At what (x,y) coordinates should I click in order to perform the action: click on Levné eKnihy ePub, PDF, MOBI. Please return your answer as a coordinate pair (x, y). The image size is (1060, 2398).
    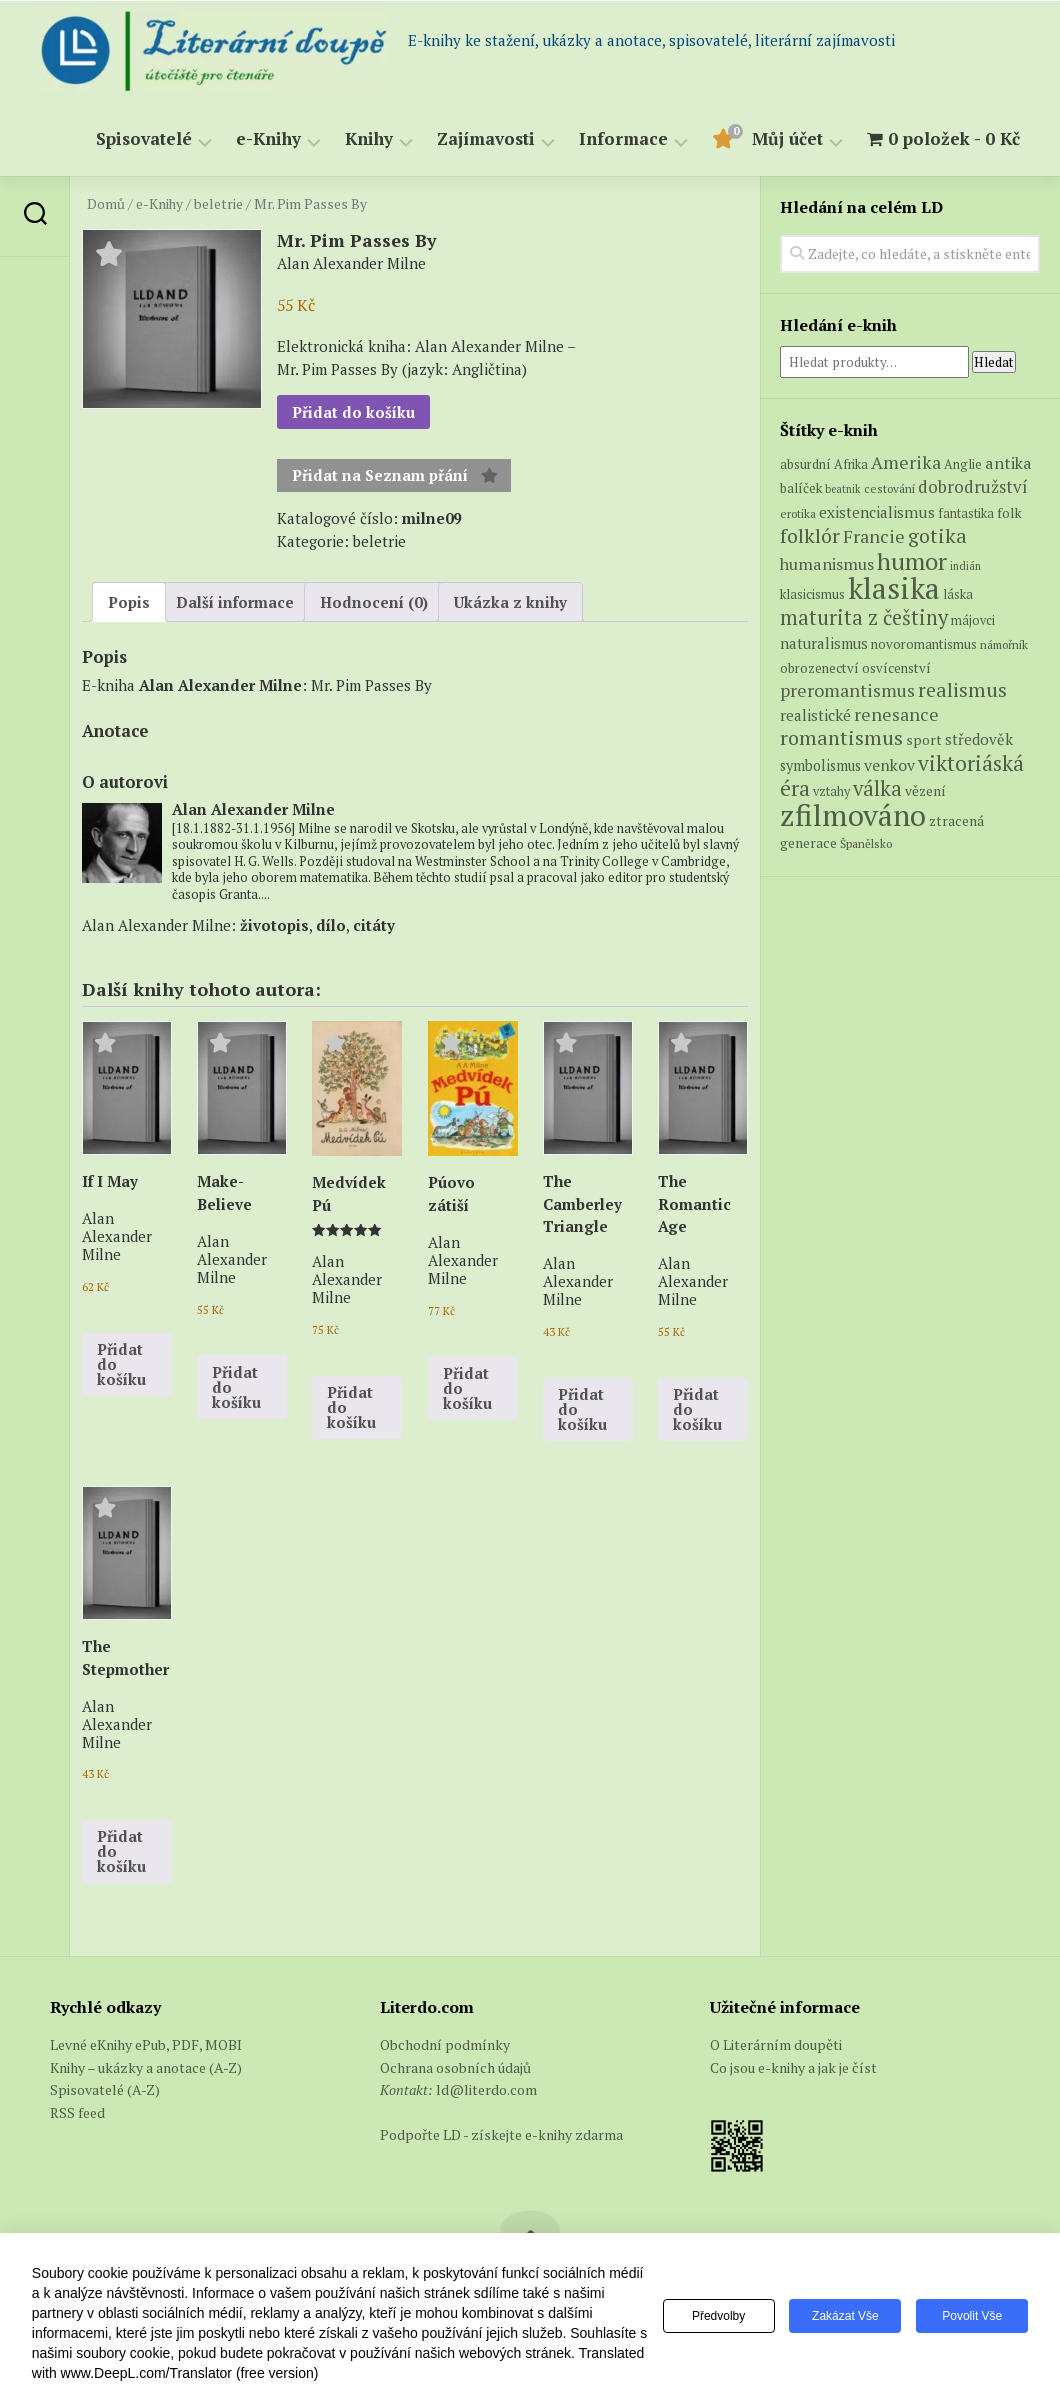
    Looking at the image, I should click on (146, 2044).